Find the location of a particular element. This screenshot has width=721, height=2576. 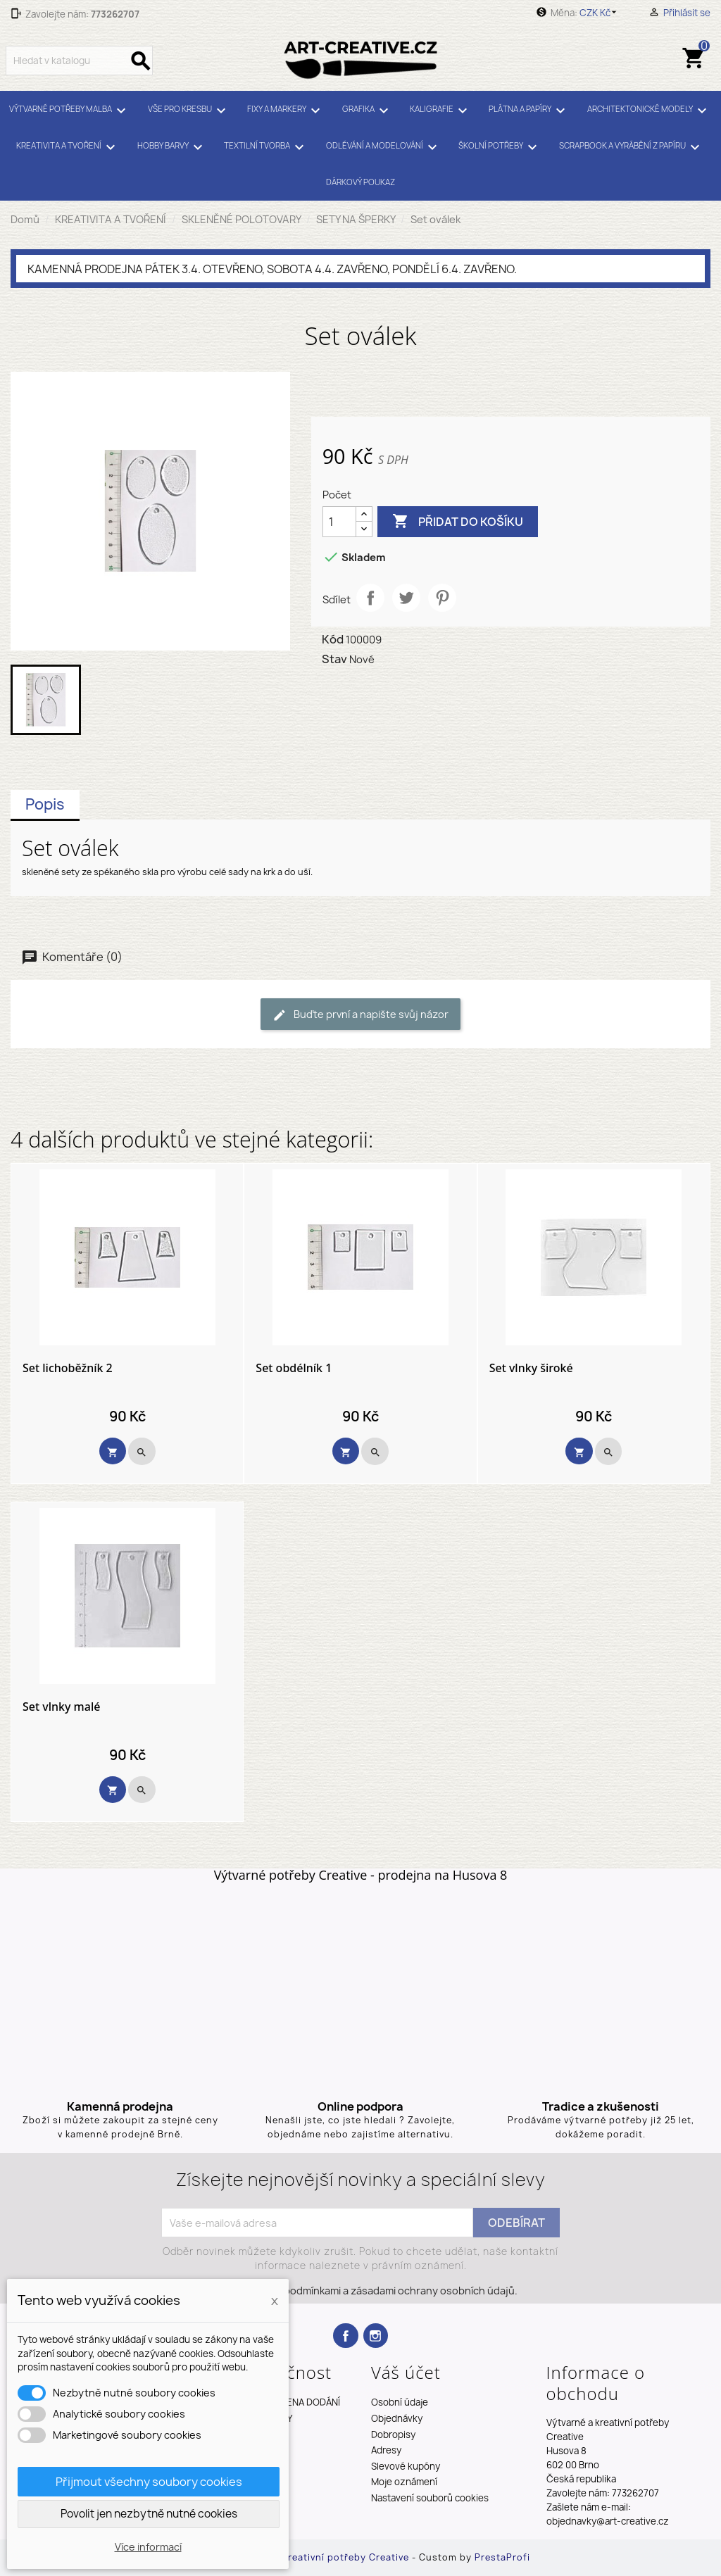

Set vlnky široké is located at coordinates (531, 1368).